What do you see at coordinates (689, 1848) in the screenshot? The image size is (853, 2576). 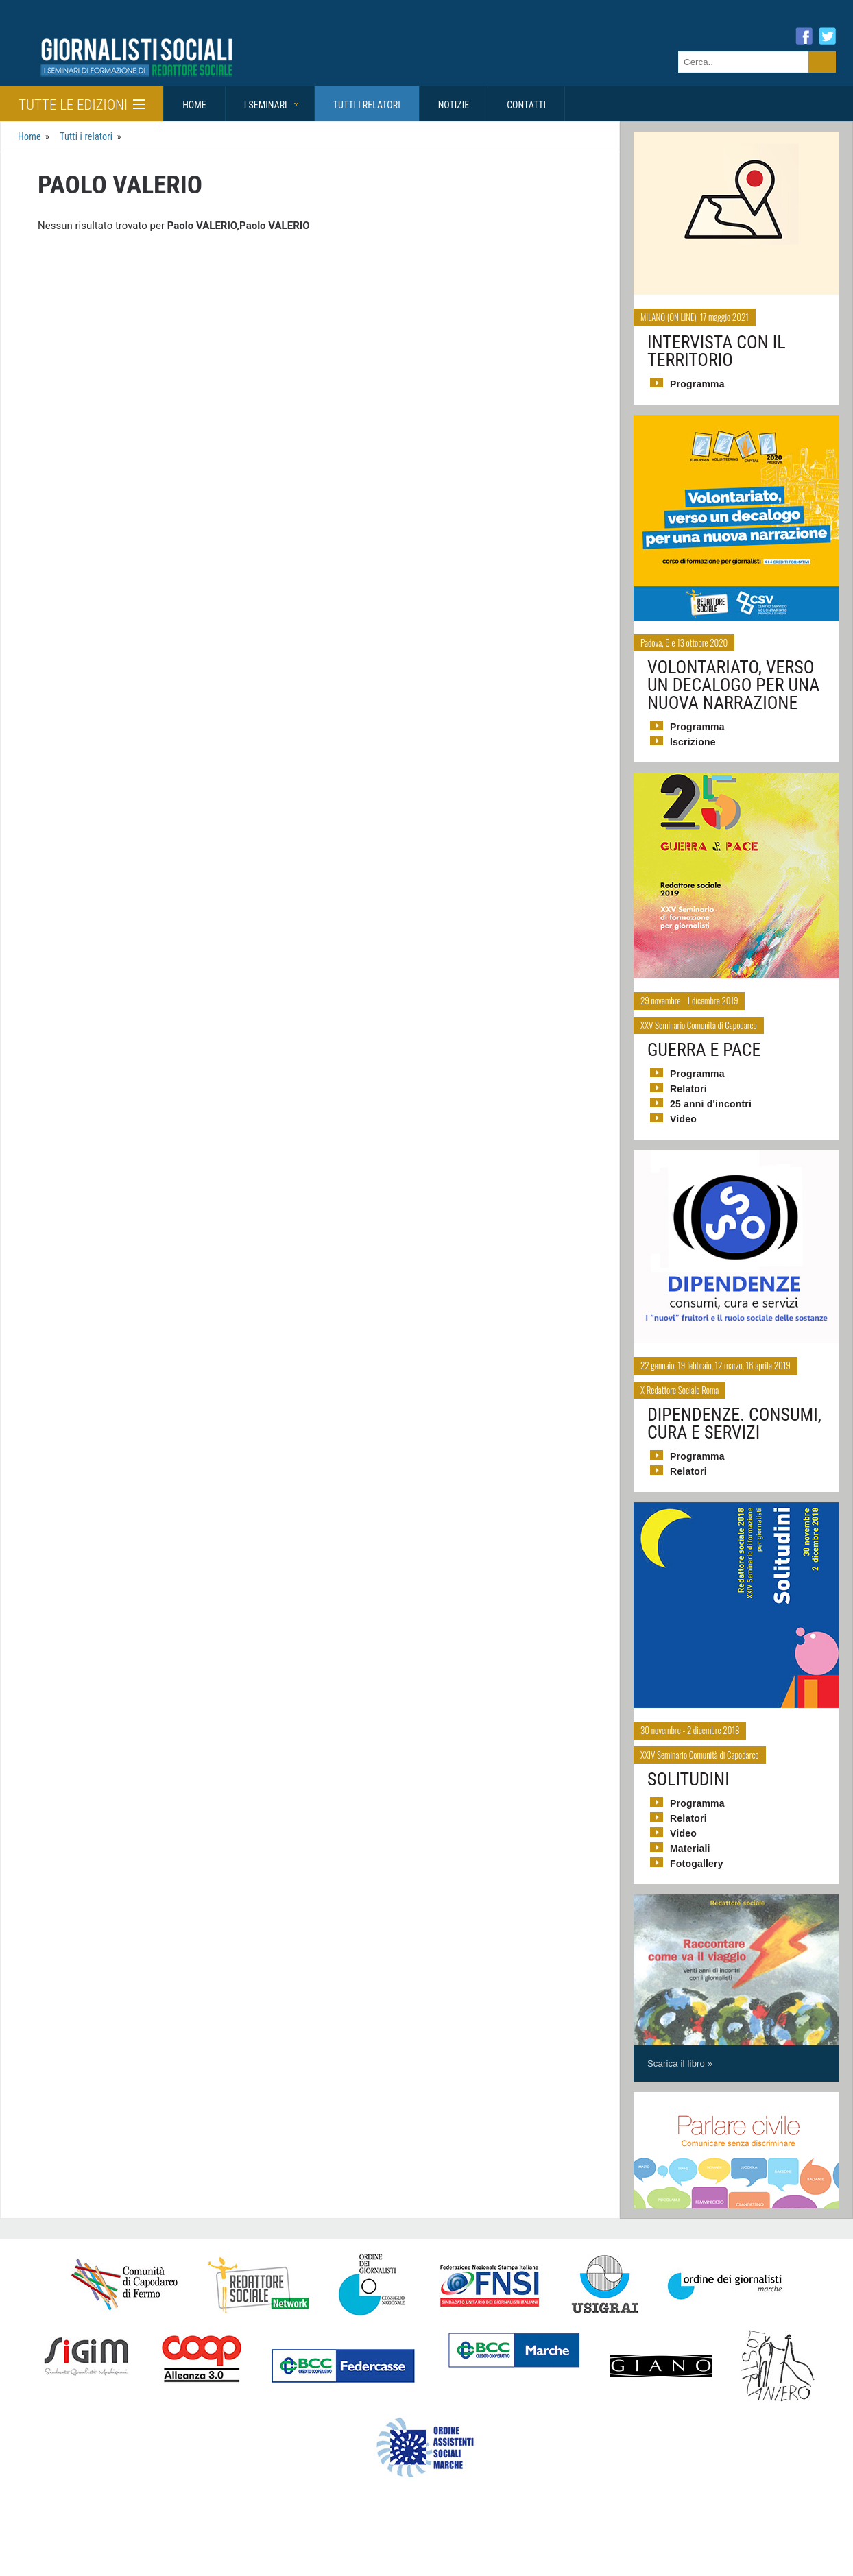 I see `Materiali` at bounding box center [689, 1848].